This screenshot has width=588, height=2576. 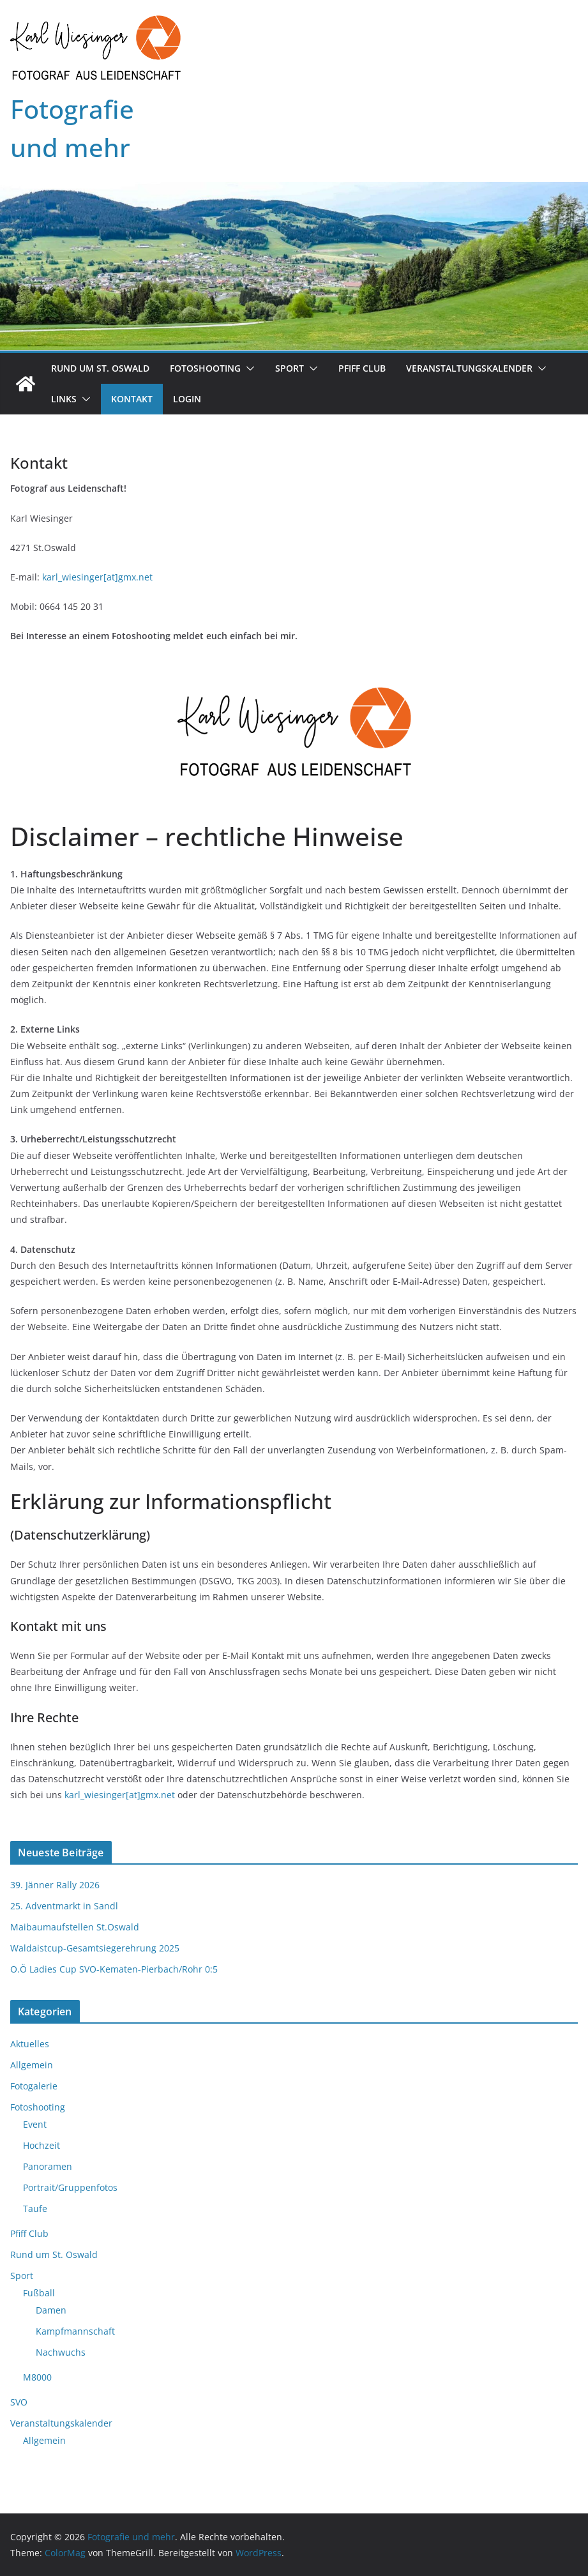 I want to click on Taufe, so click(x=35, y=2208).